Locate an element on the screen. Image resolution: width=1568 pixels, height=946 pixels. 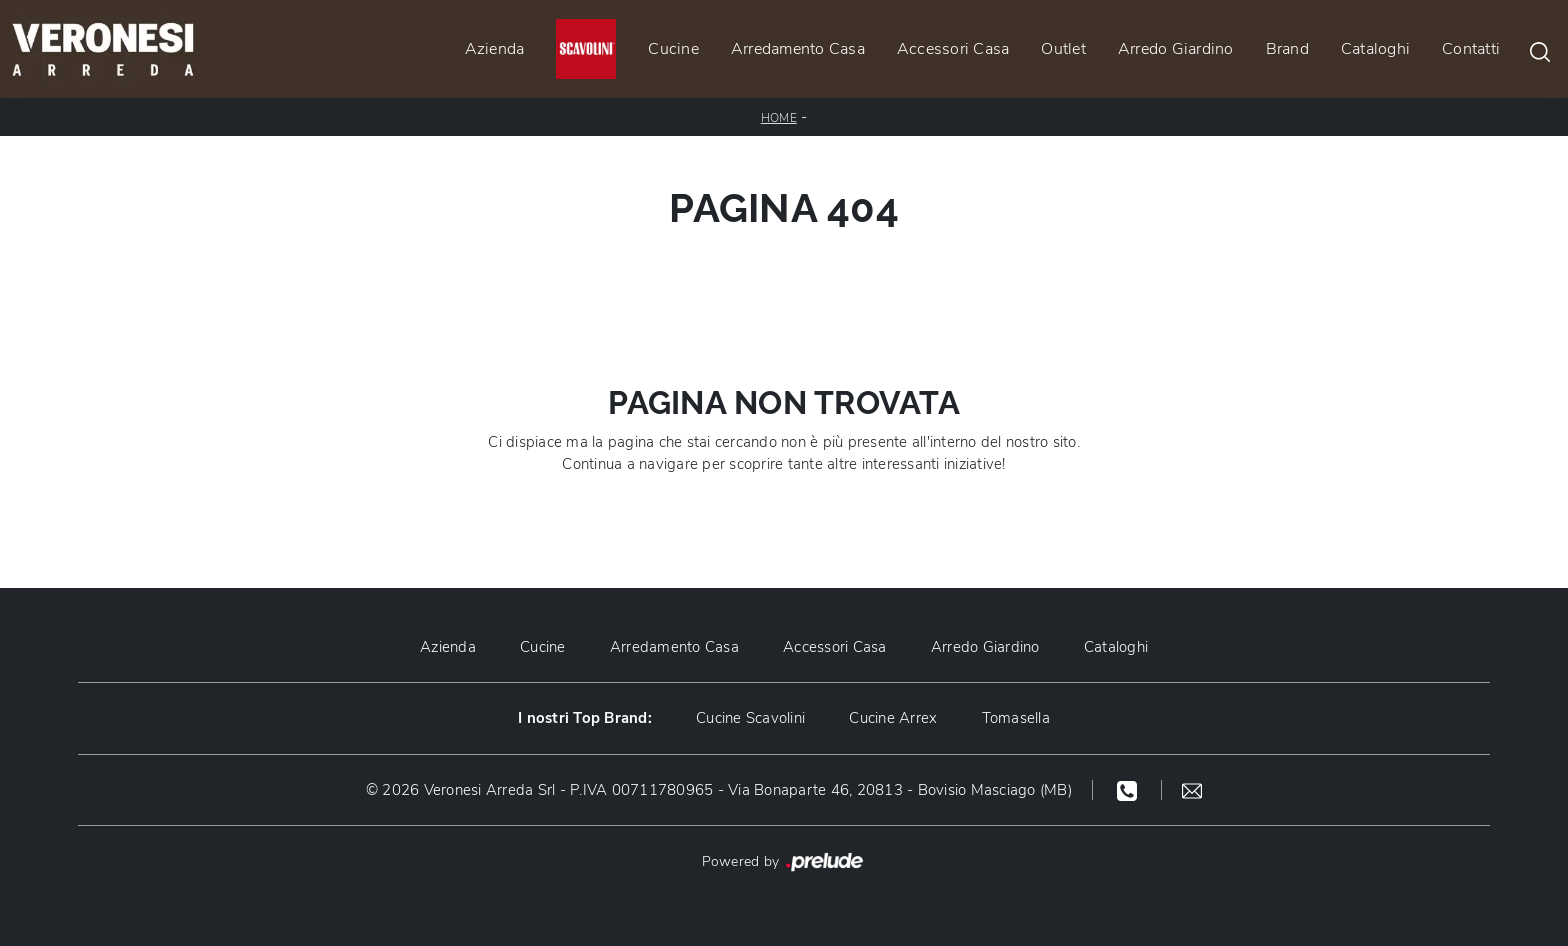
Accessori Casa is located at coordinates (953, 49).